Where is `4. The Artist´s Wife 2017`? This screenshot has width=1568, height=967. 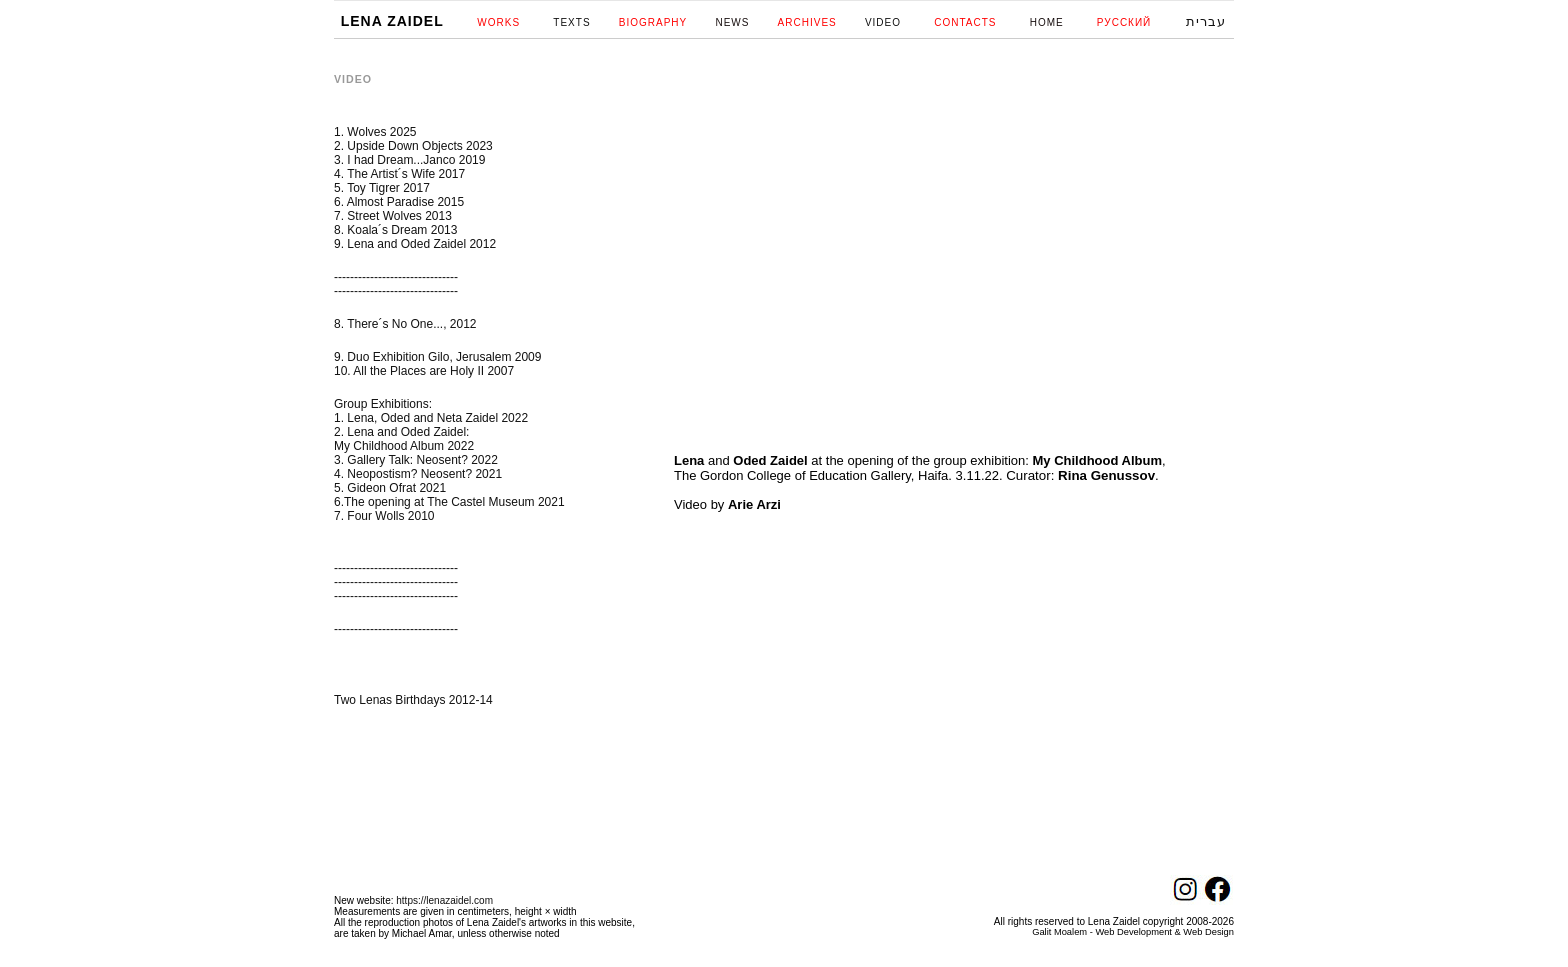
4. The Artist´s Wife 2017 is located at coordinates (399, 174).